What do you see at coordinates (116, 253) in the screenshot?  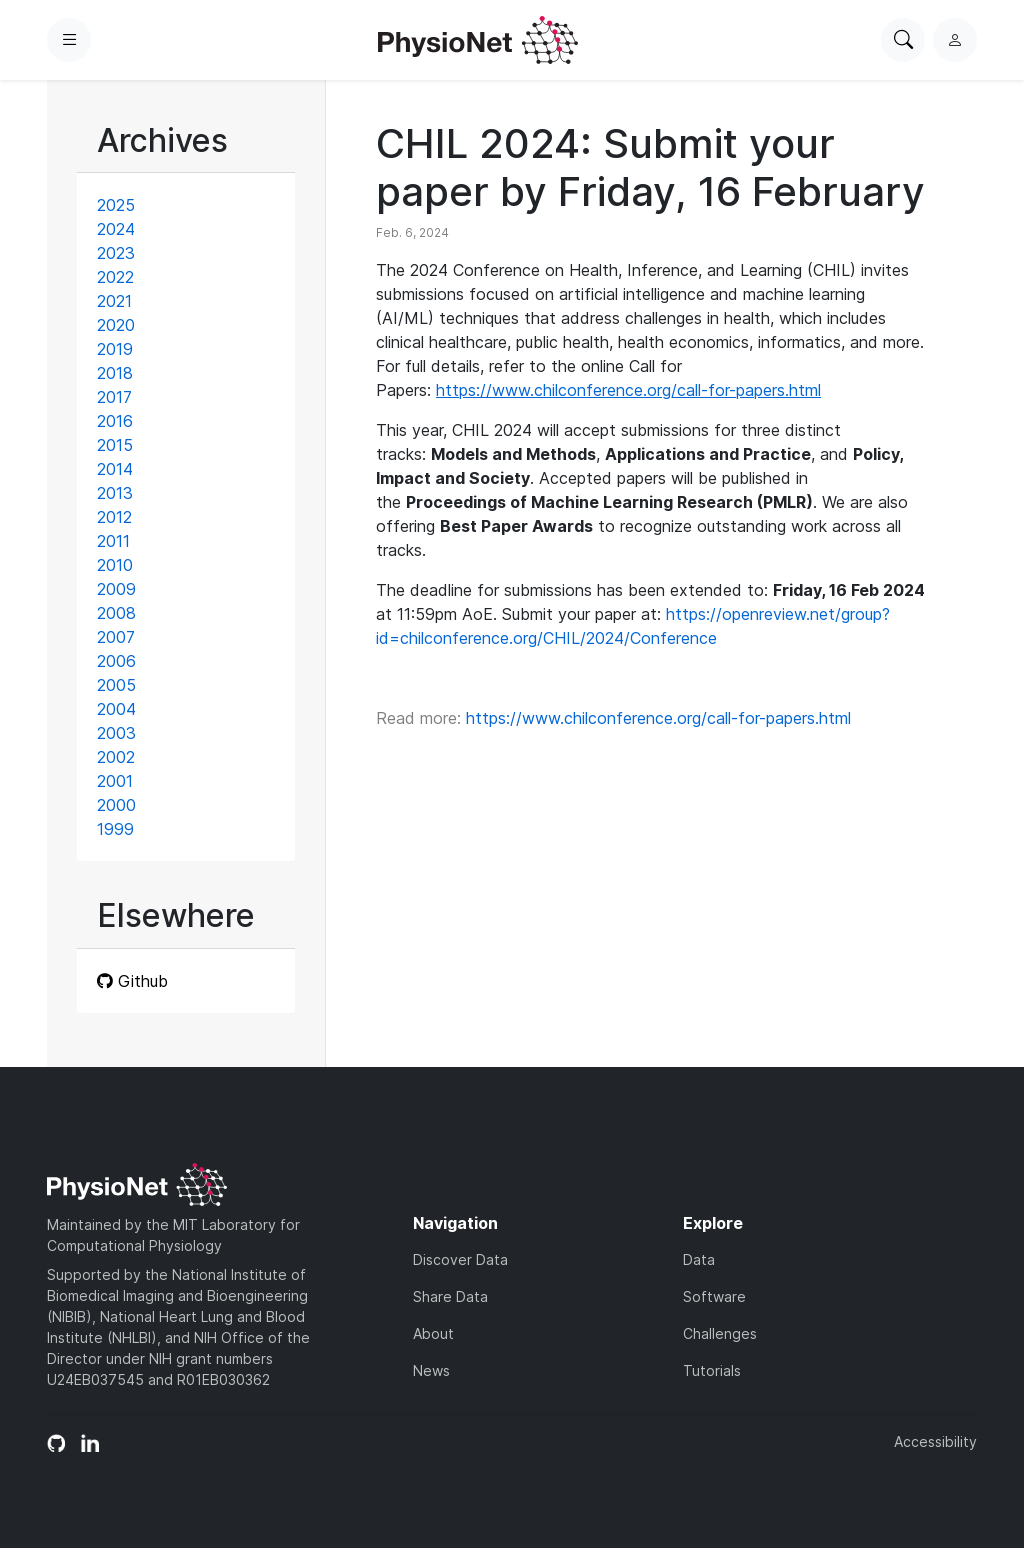 I see `2023` at bounding box center [116, 253].